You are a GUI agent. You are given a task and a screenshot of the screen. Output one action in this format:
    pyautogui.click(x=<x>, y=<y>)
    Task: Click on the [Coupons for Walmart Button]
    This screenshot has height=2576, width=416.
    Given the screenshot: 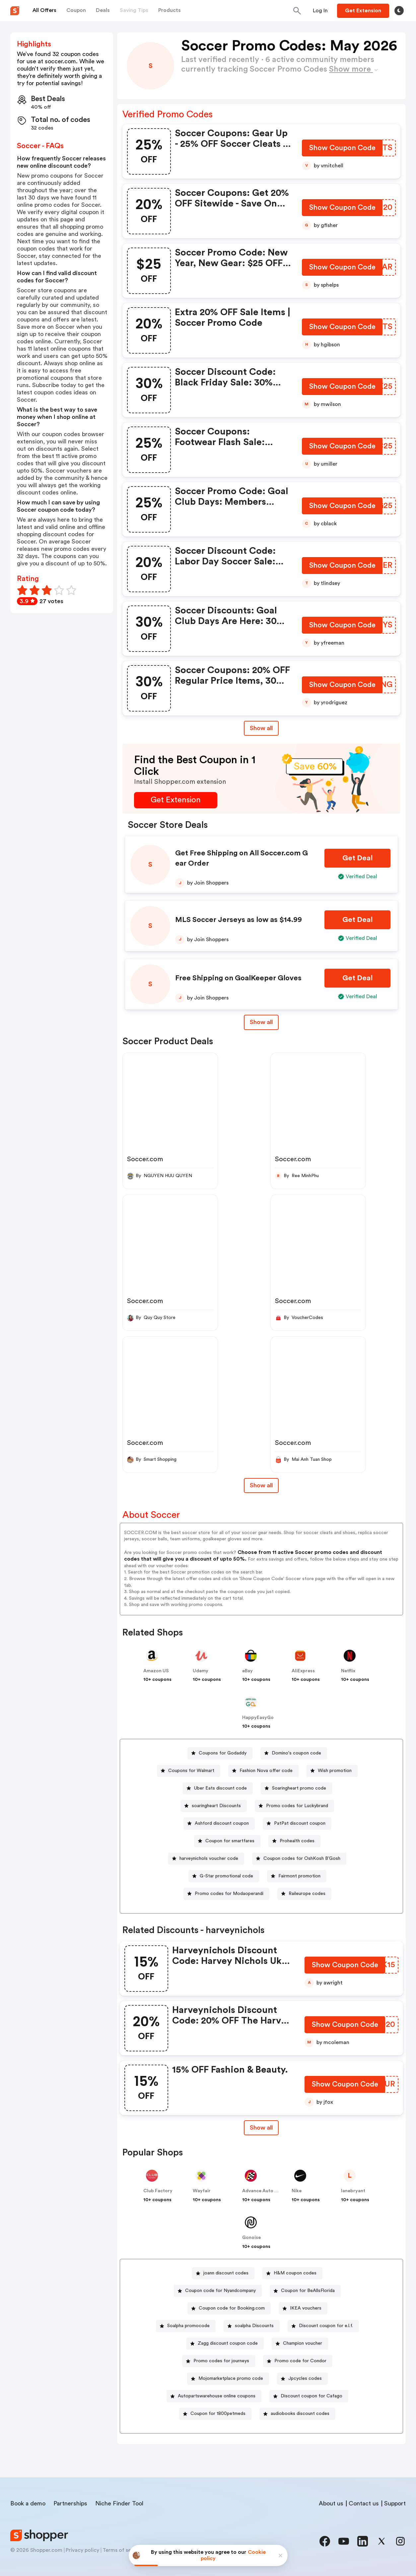 What is the action you would take?
    pyautogui.click(x=188, y=1771)
    